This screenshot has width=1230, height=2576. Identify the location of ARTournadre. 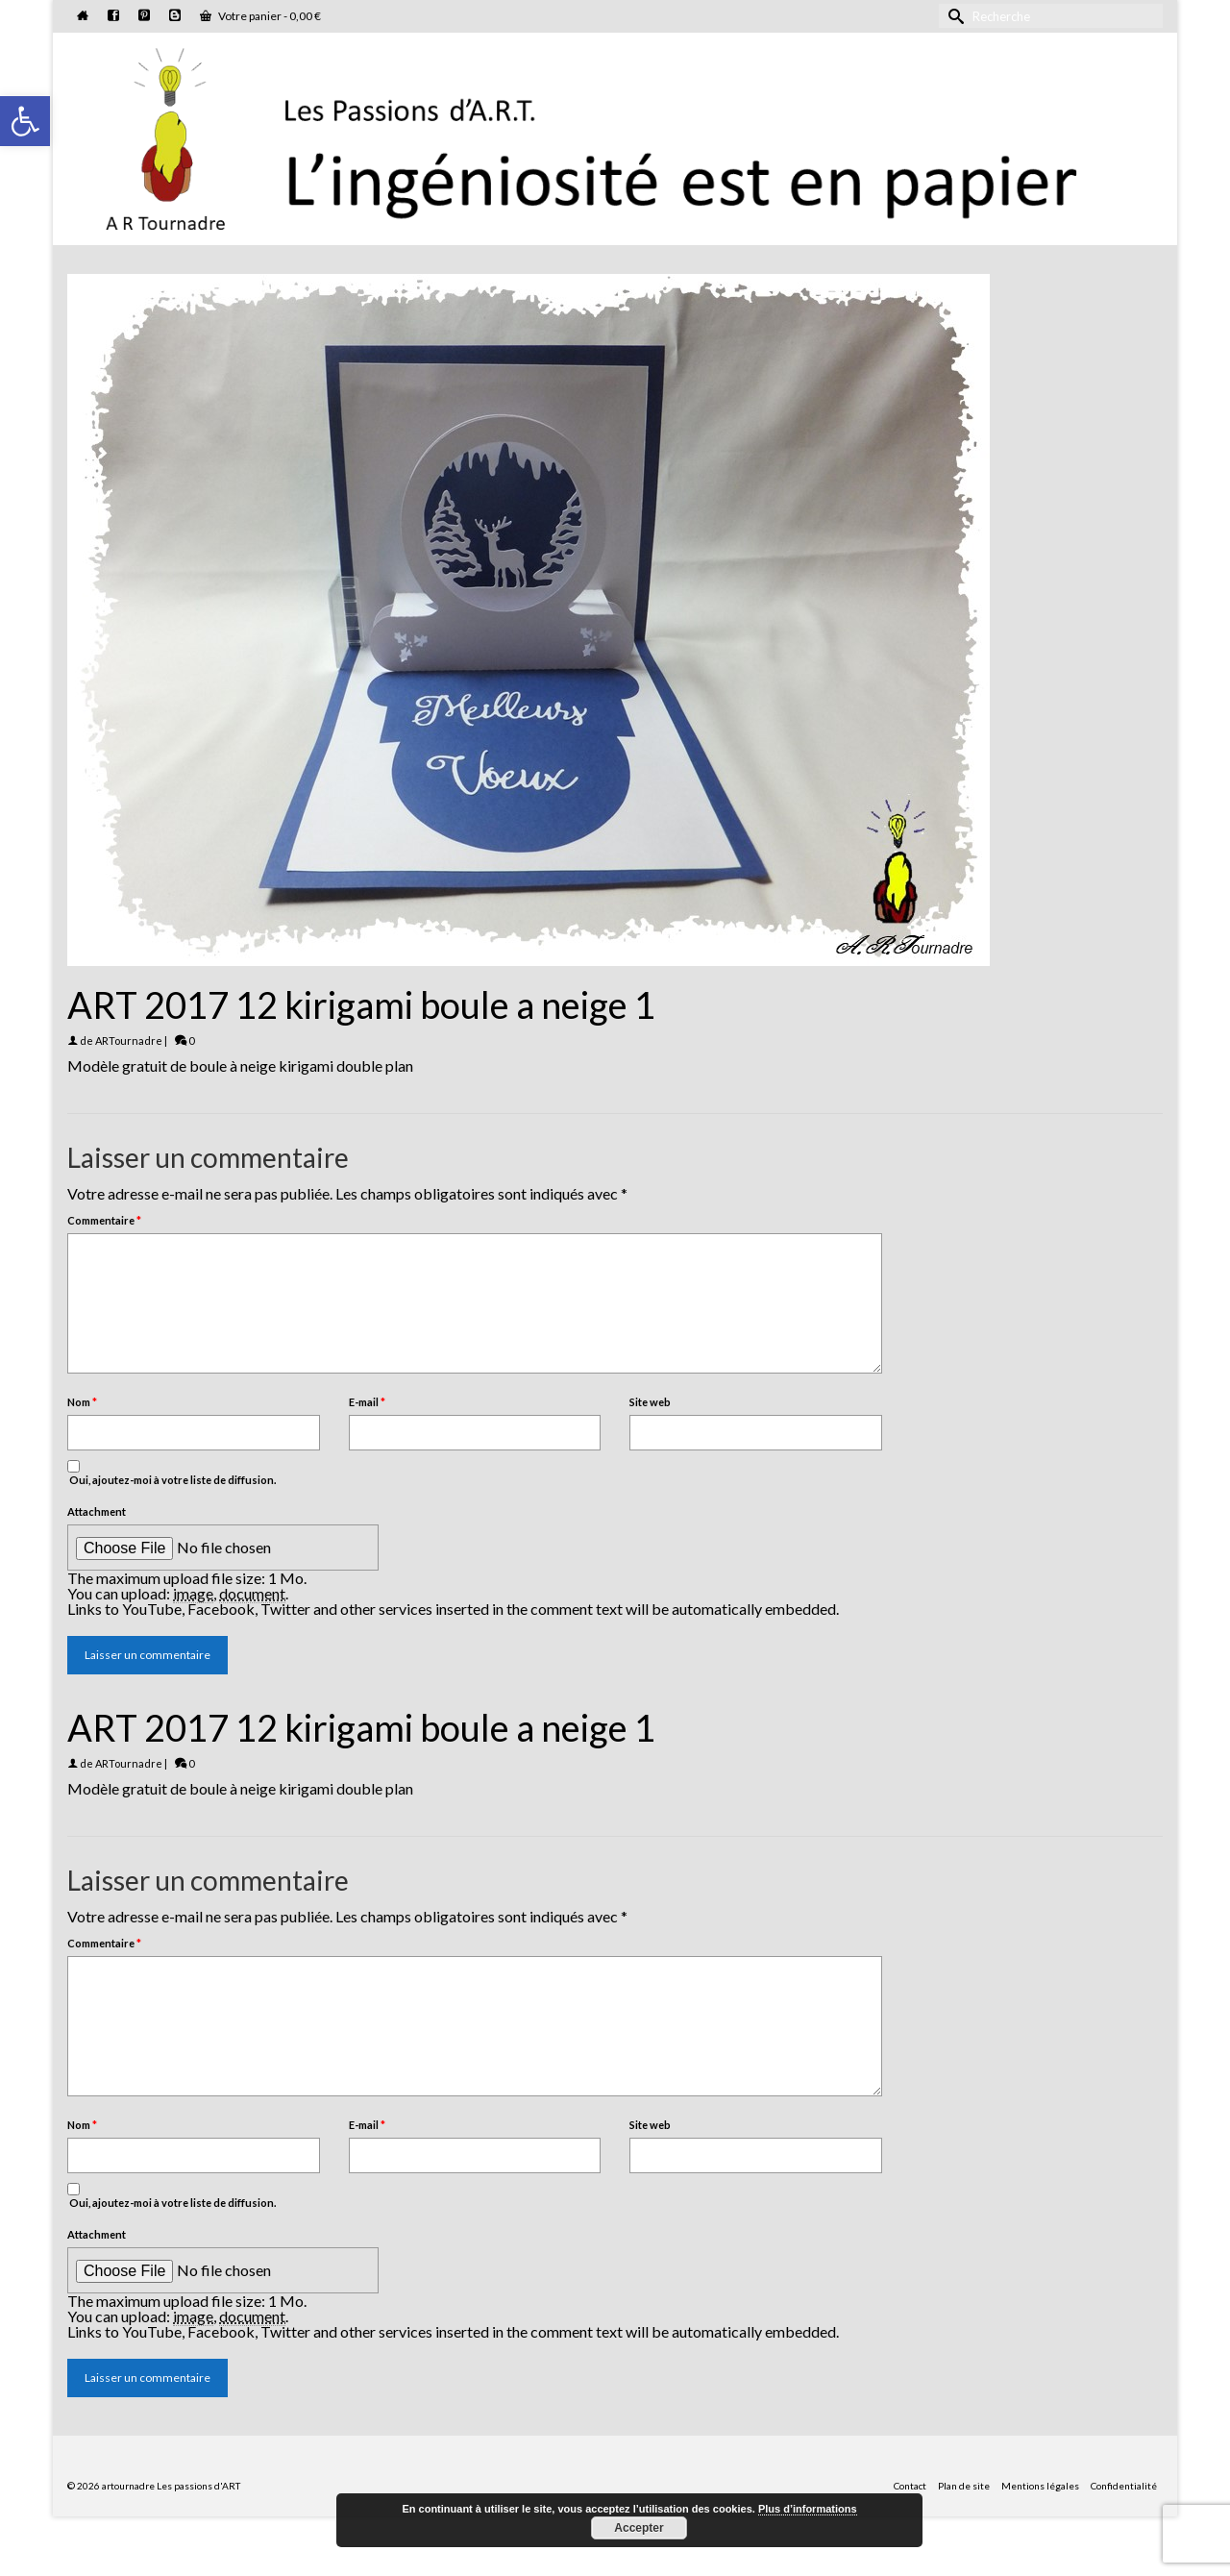
(128, 1040).